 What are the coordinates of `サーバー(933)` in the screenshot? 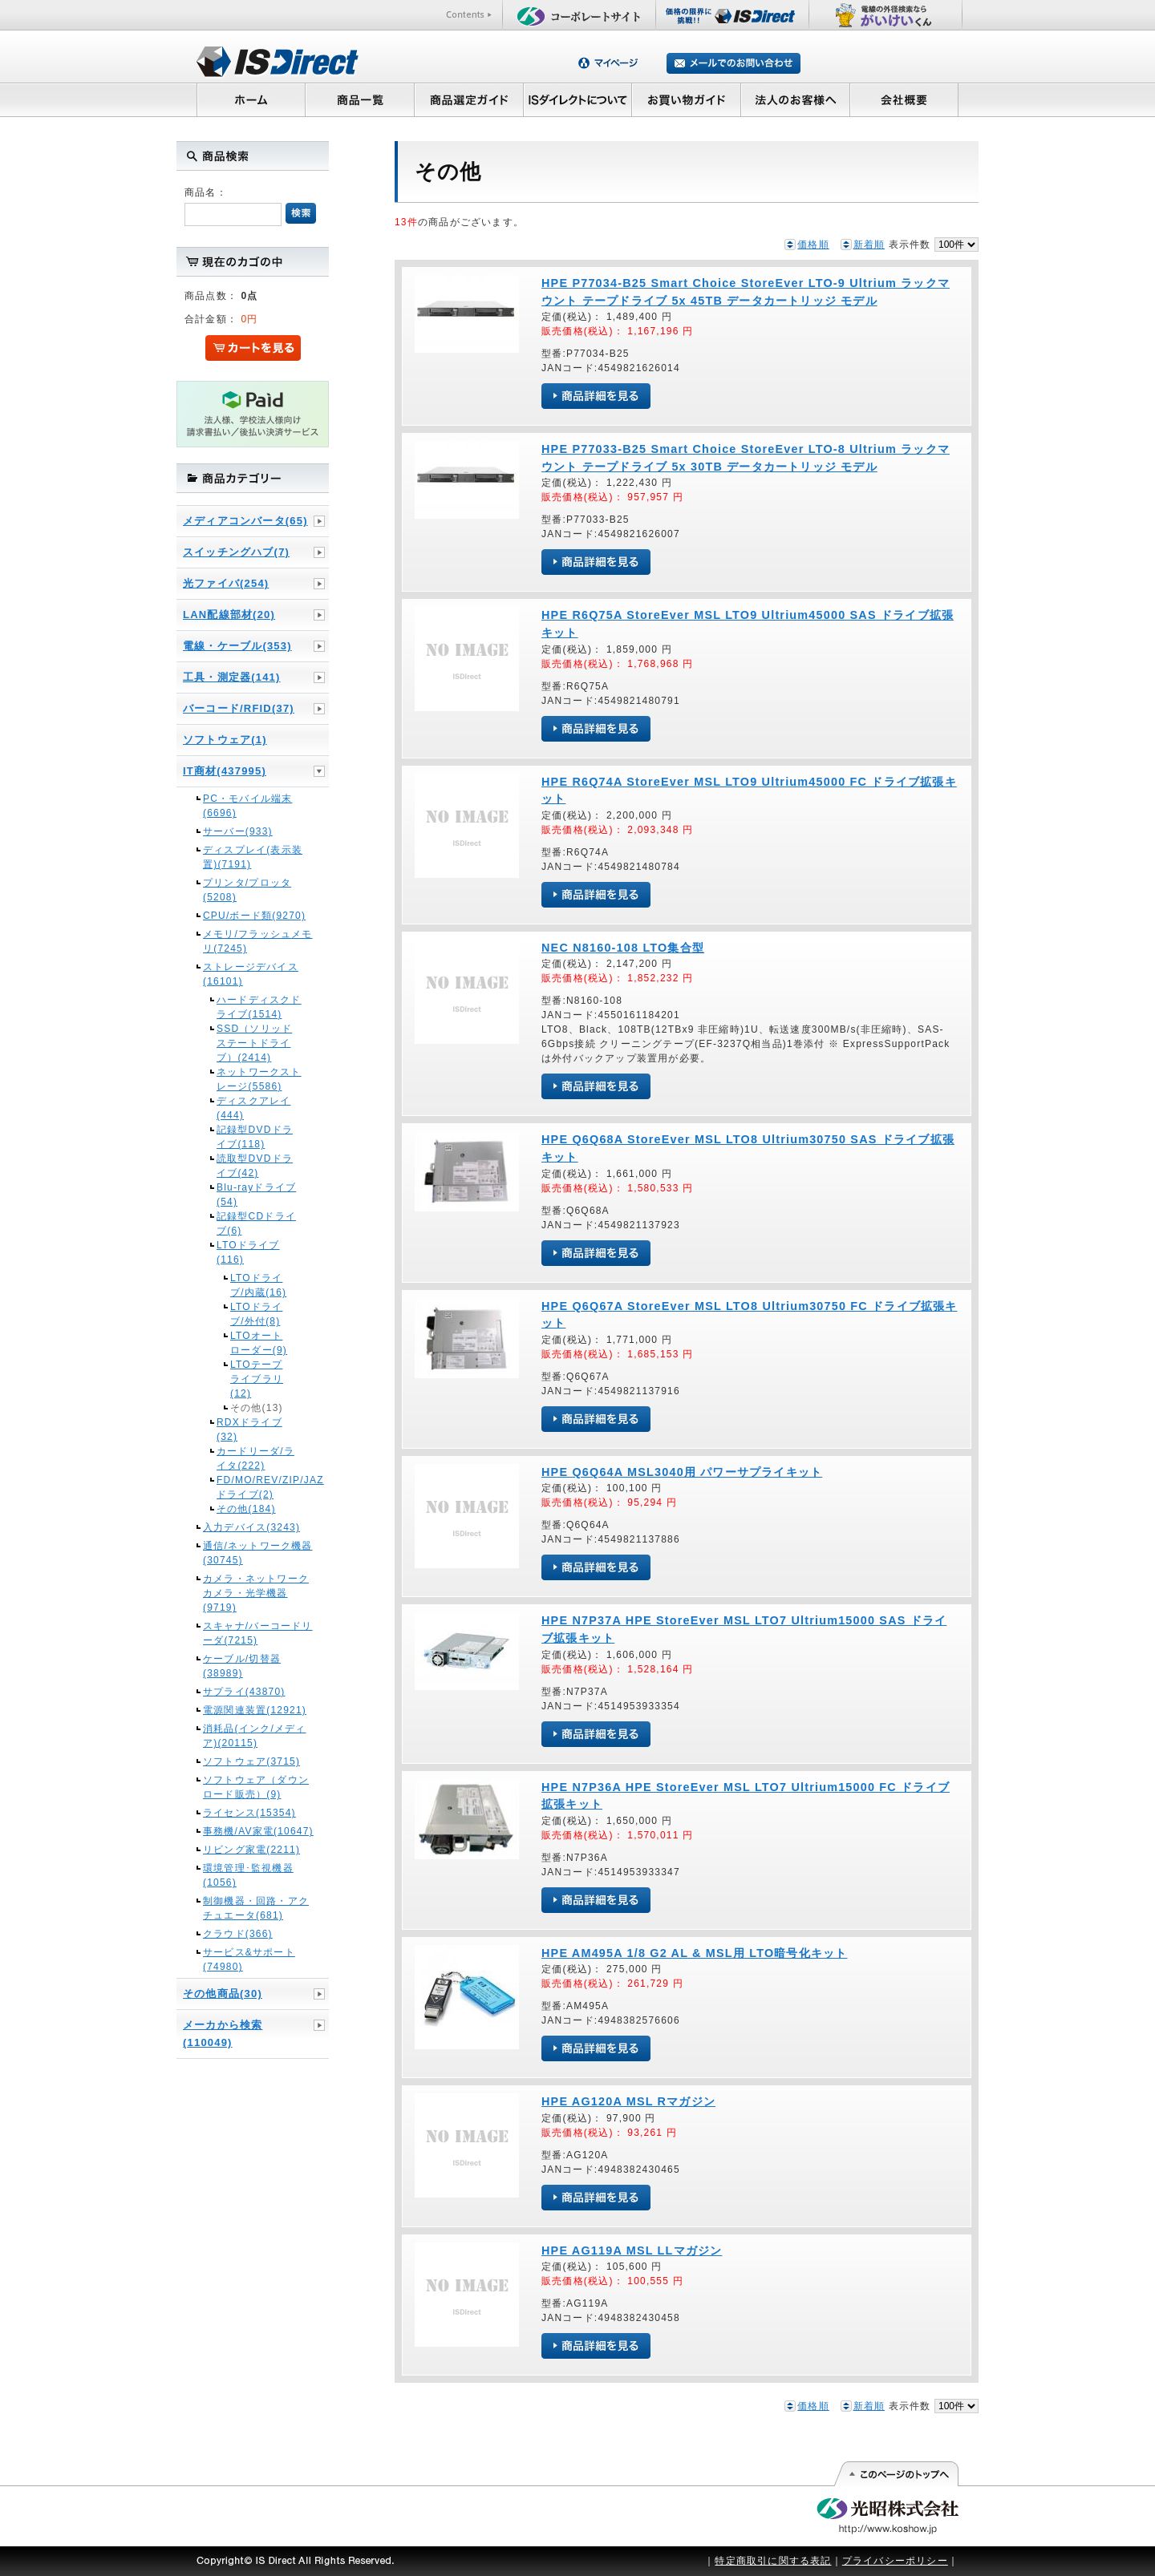 It's located at (238, 831).